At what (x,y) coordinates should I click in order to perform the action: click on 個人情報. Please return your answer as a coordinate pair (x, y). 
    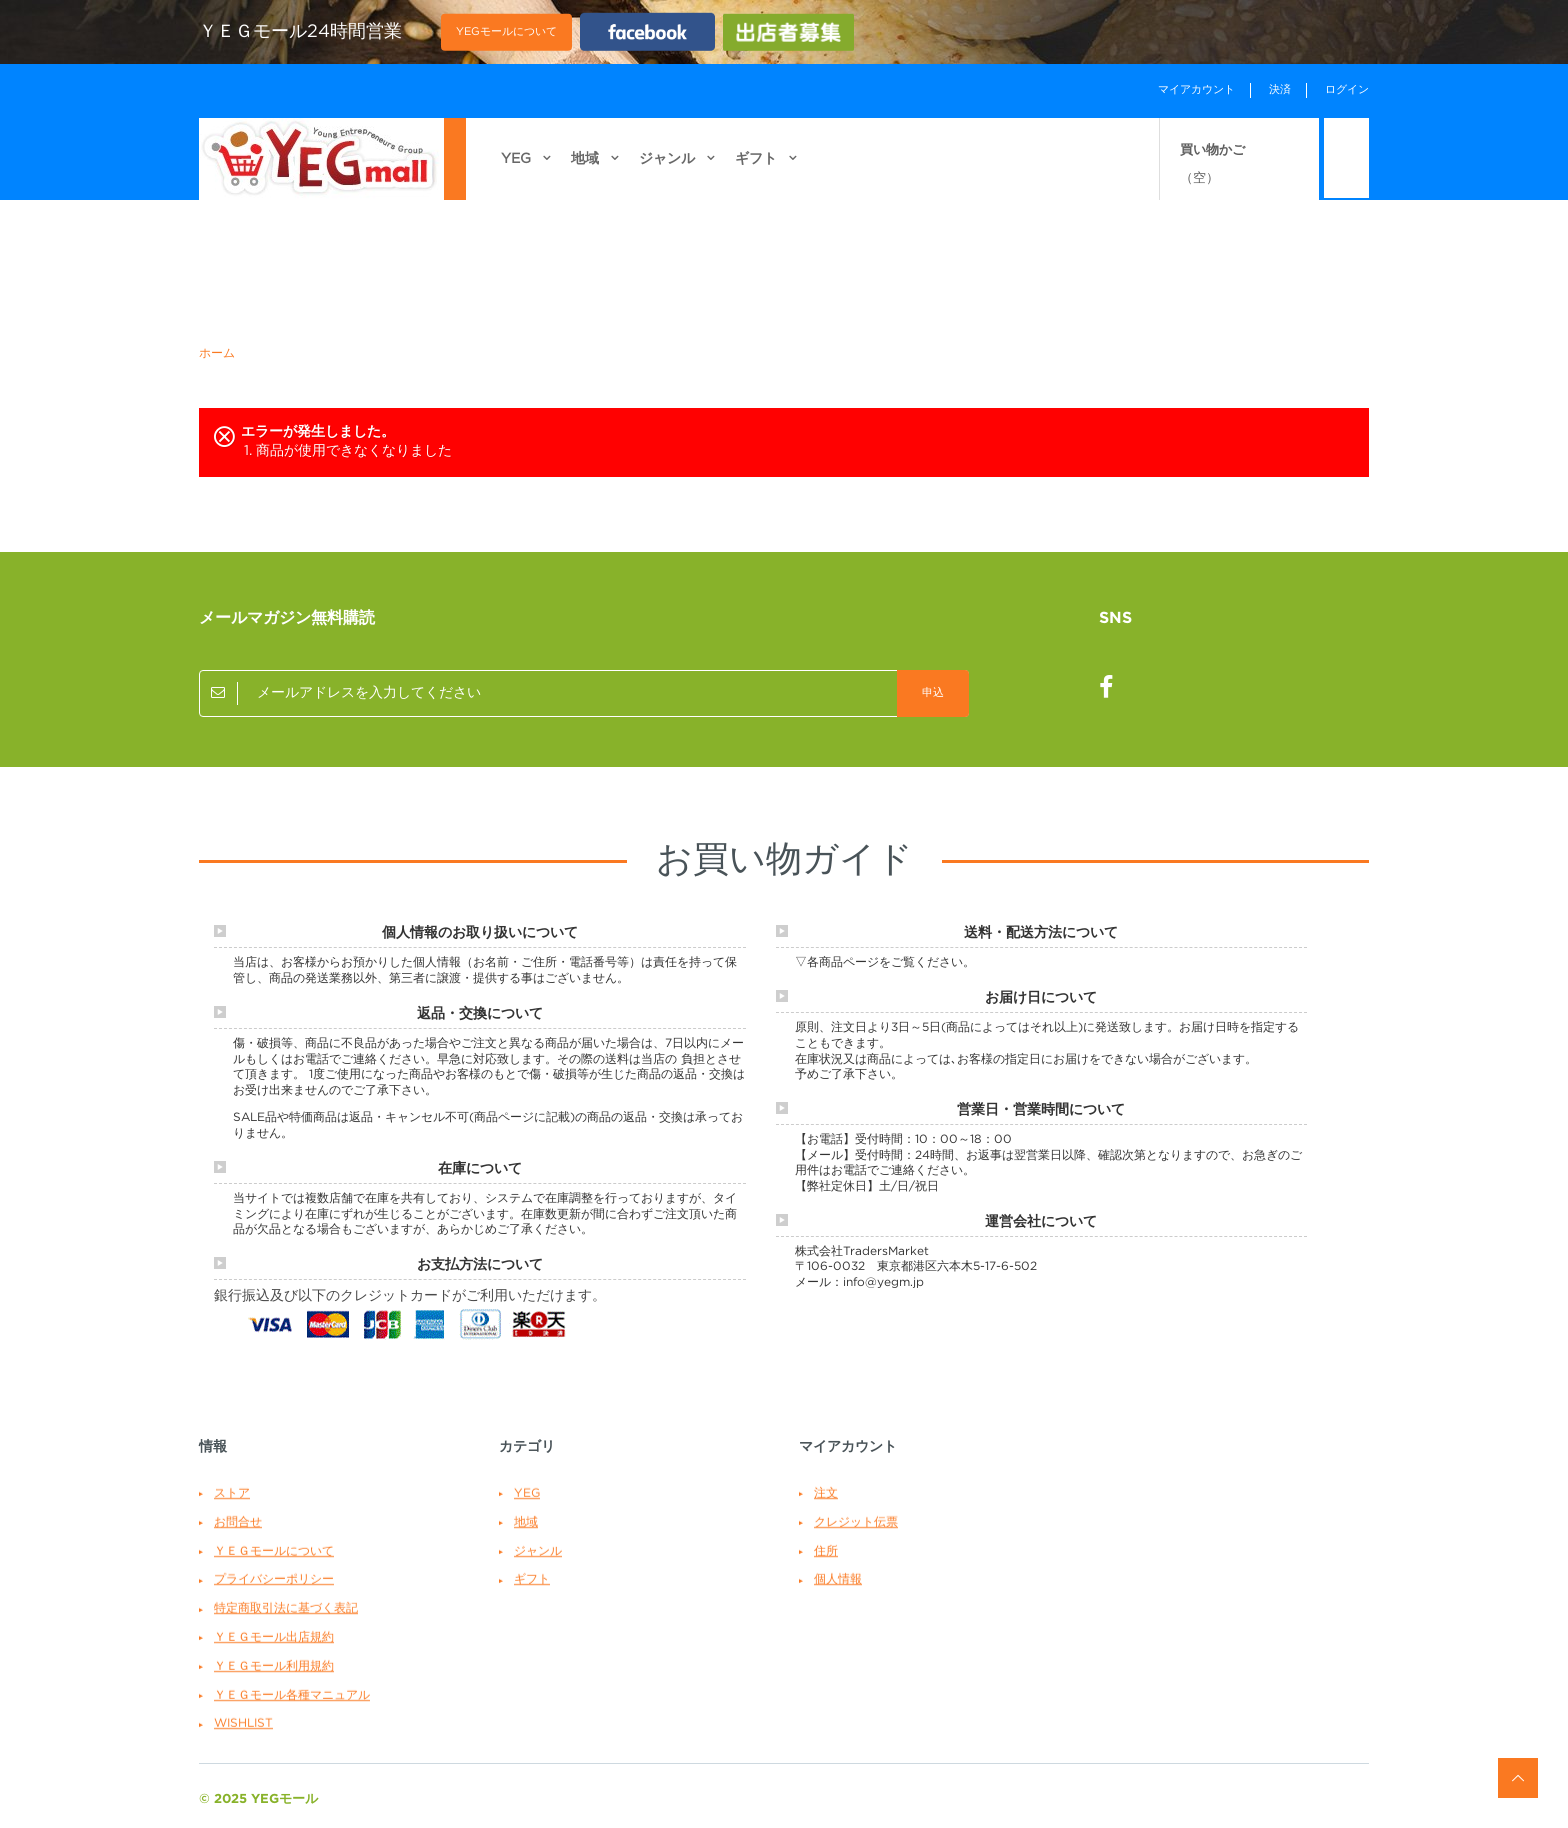
    Looking at the image, I should click on (838, 1579).